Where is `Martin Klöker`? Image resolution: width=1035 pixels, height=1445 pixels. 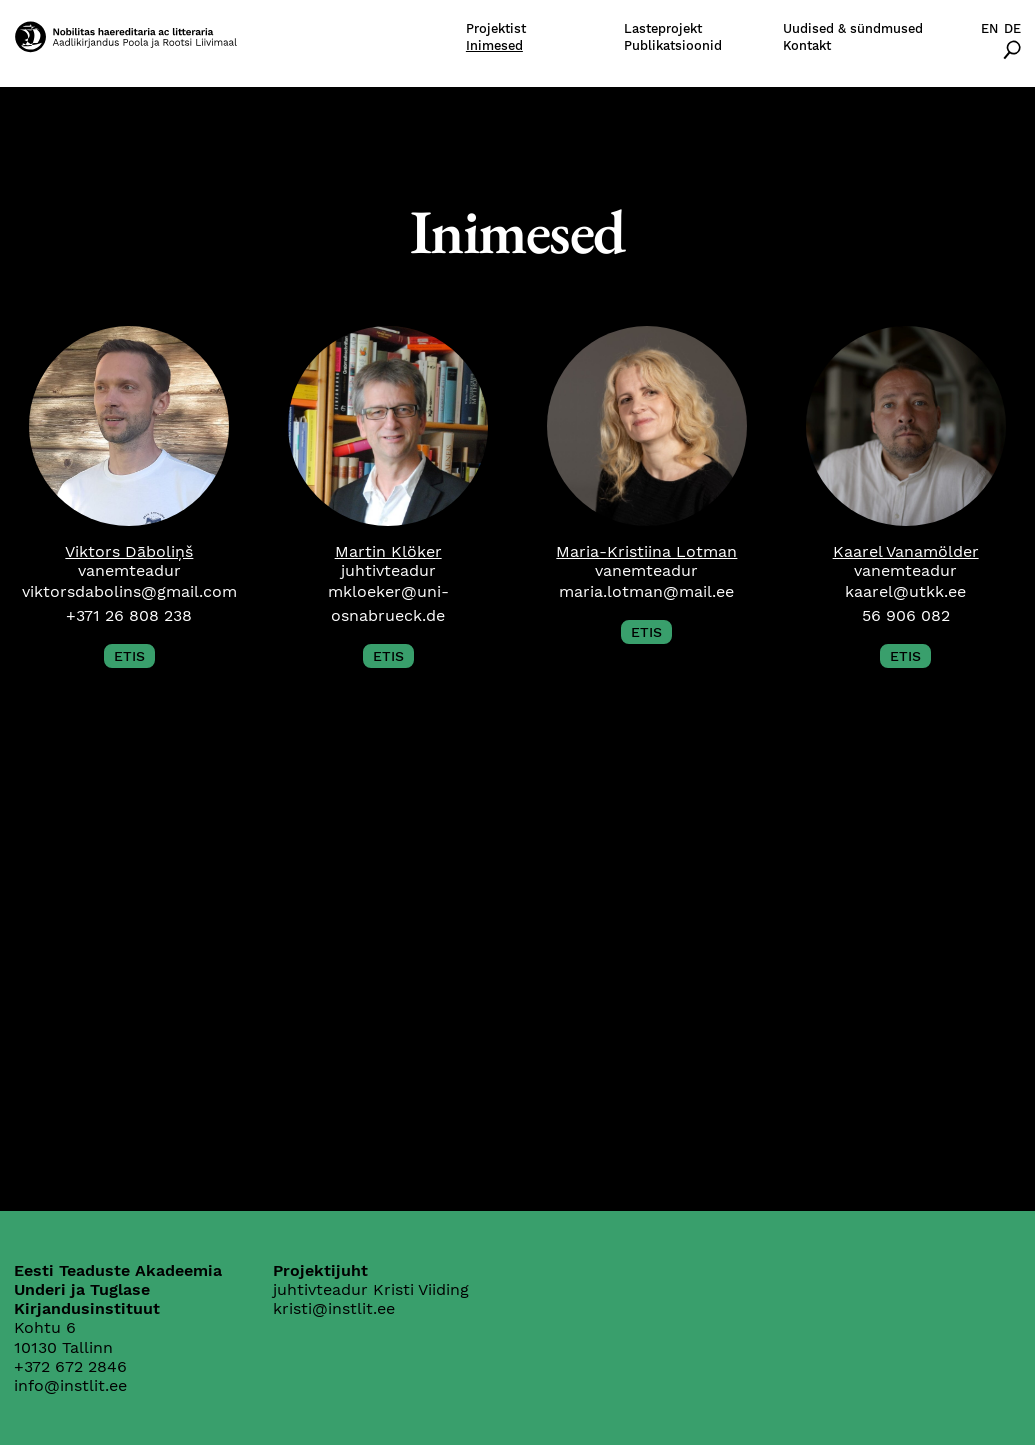 Martin Klöker is located at coordinates (388, 551).